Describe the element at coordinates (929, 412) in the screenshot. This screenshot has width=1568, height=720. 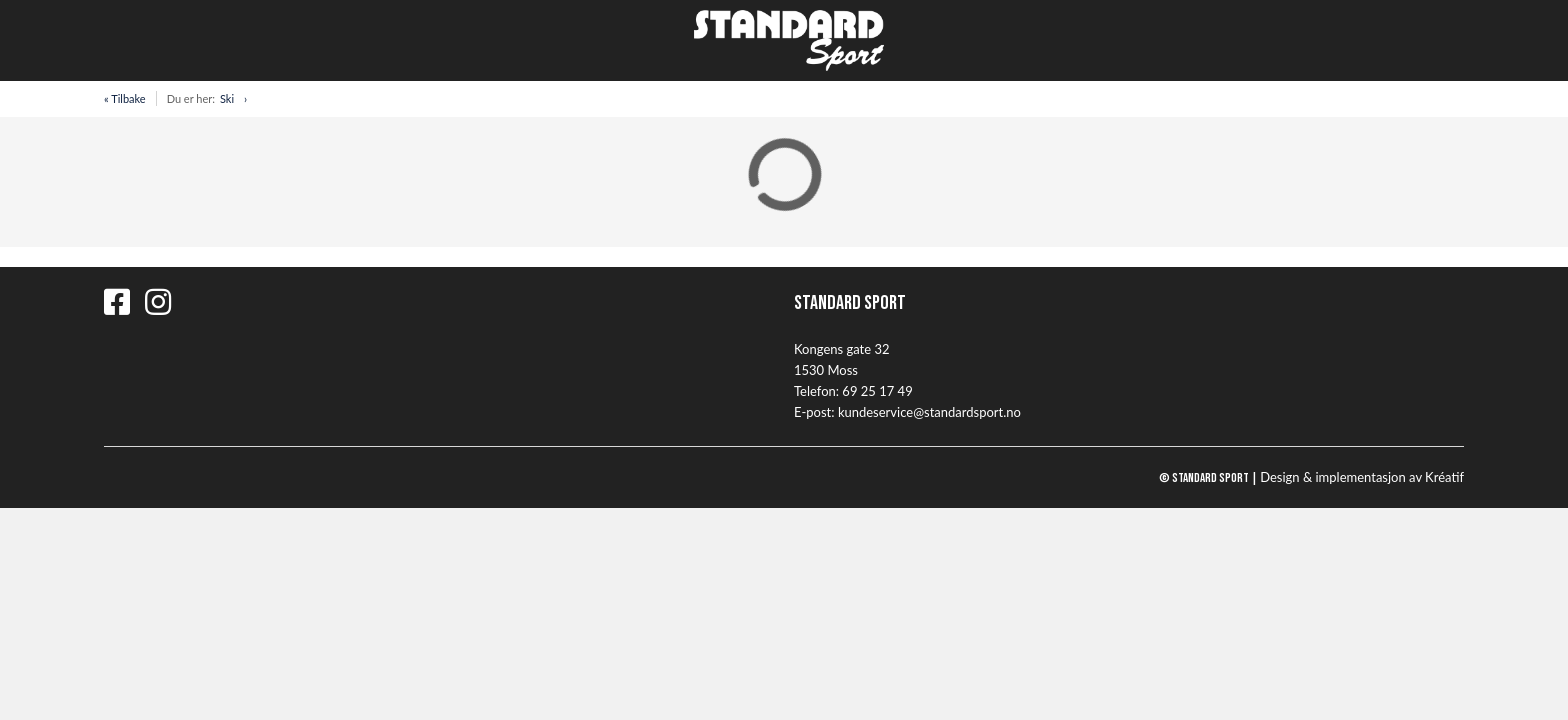
I see `kundeservice@standardsport.no` at that location.